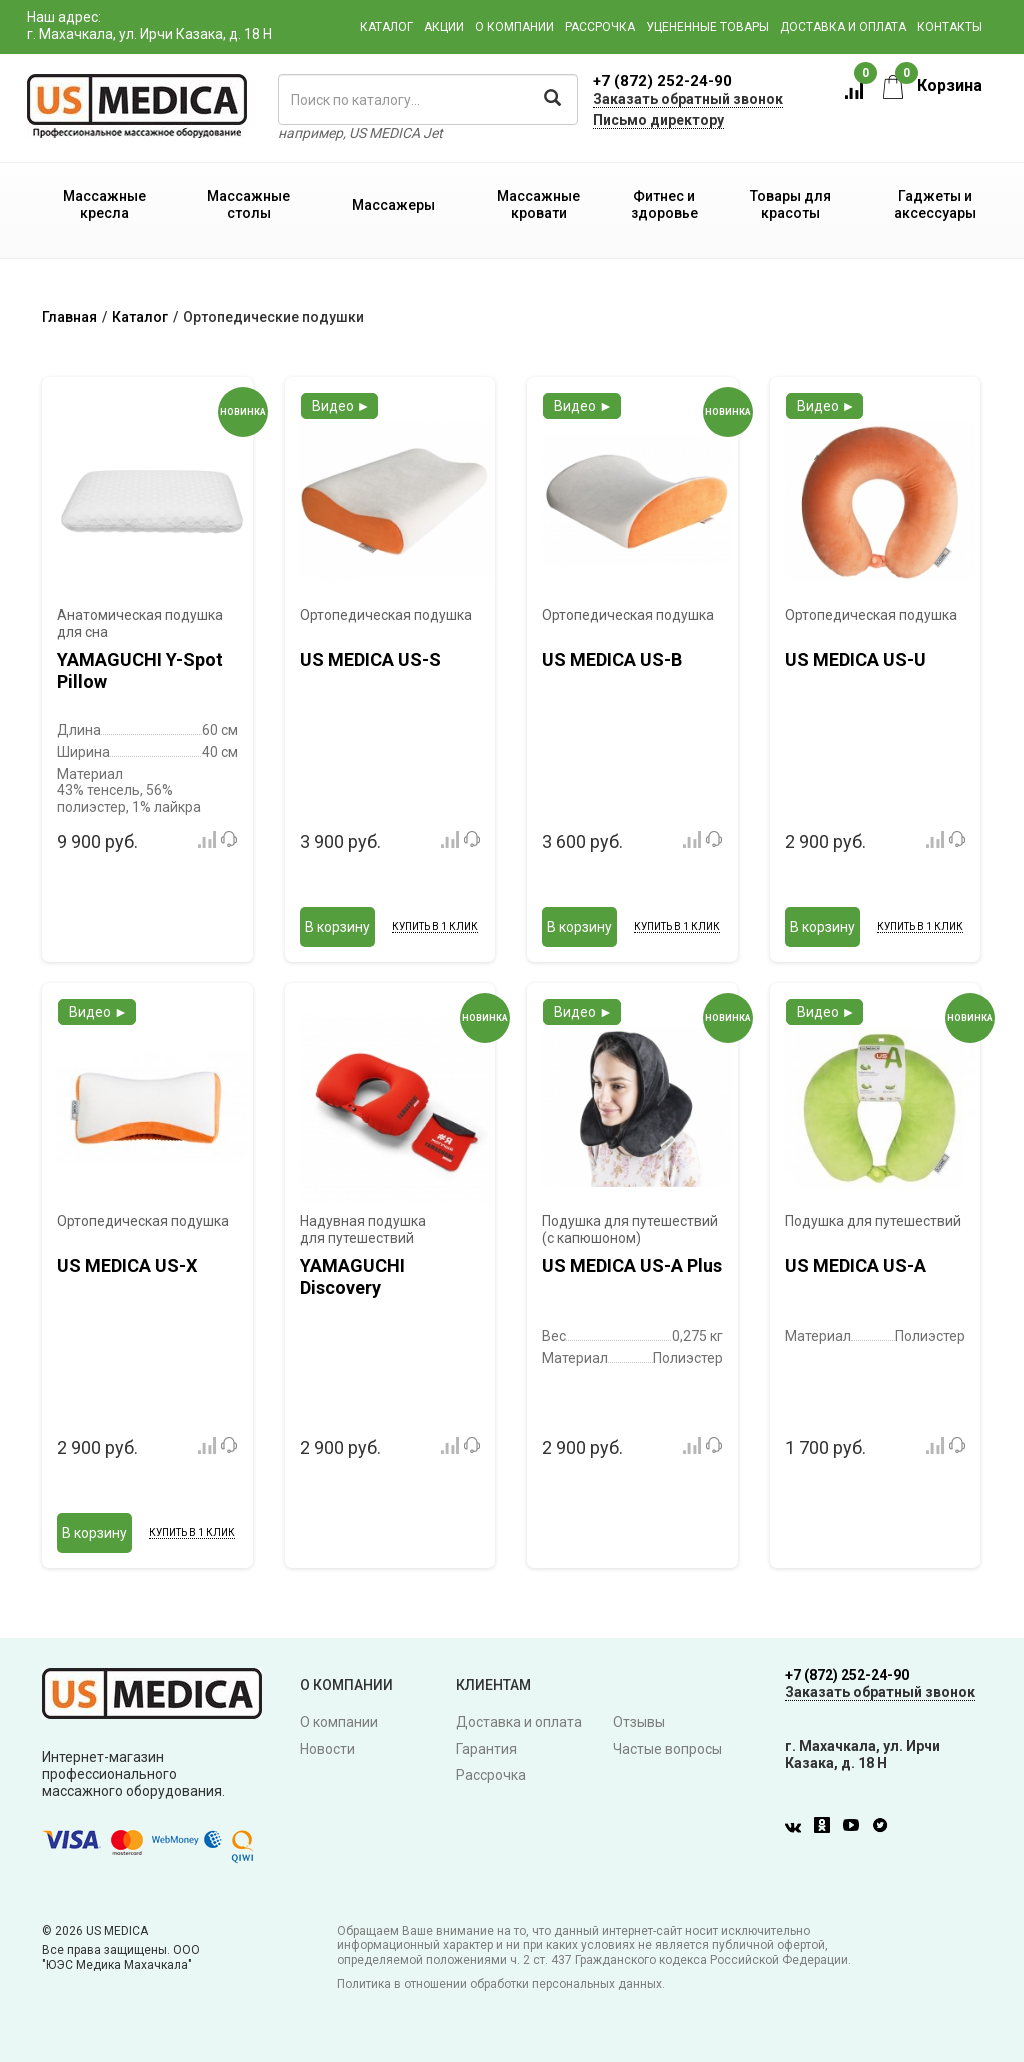 Image resolution: width=1024 pixels, height=2062 pixels. What do you see at coordinates (612, 659) in the screenshot?
I see `US MEDICA US-B` at bounding box center [612, 659].